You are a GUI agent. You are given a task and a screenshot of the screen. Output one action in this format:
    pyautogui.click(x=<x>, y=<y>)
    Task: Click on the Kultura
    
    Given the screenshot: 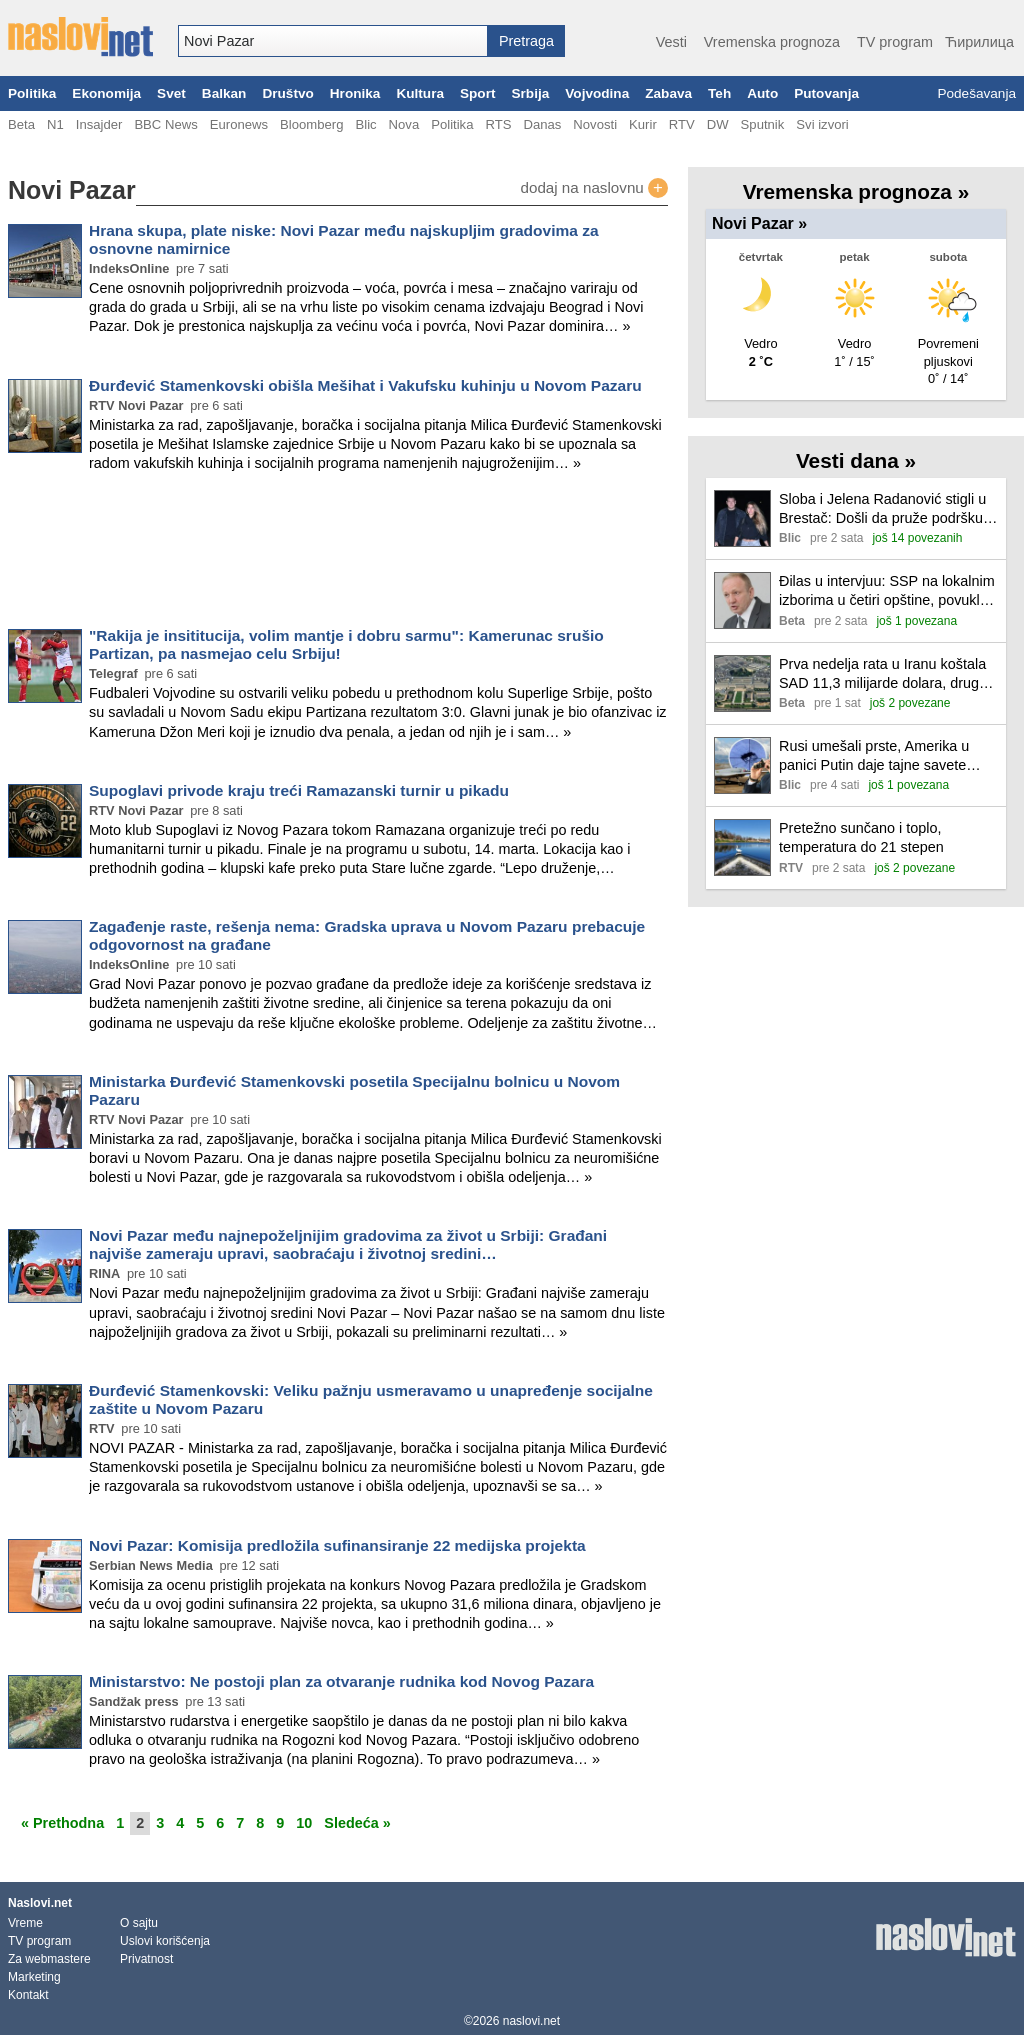 What is the action you would take?
    pyautogui.click(x=420, y=93)
    